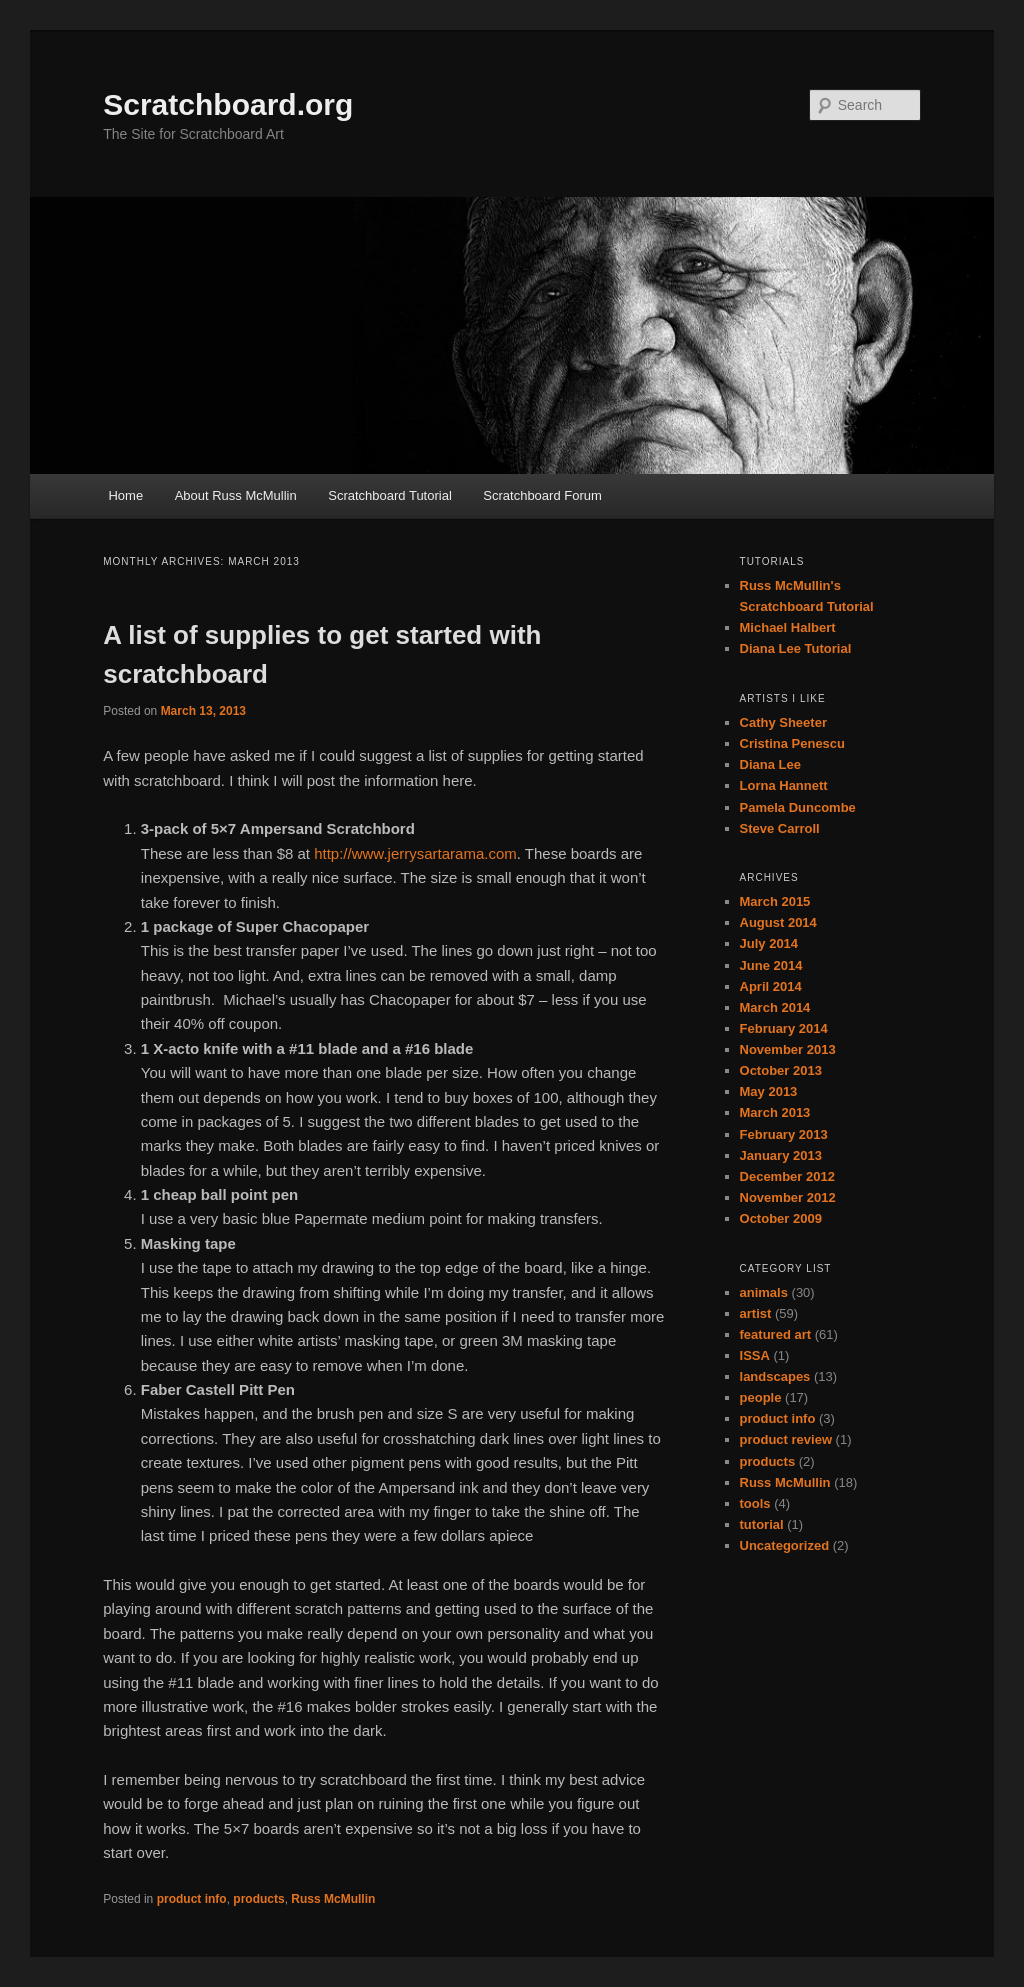 The width and height of the screenshot is (1024, 1987). Describe the element at coordinates (771, 965) in the screenshot. I see `June 2014` at that location.